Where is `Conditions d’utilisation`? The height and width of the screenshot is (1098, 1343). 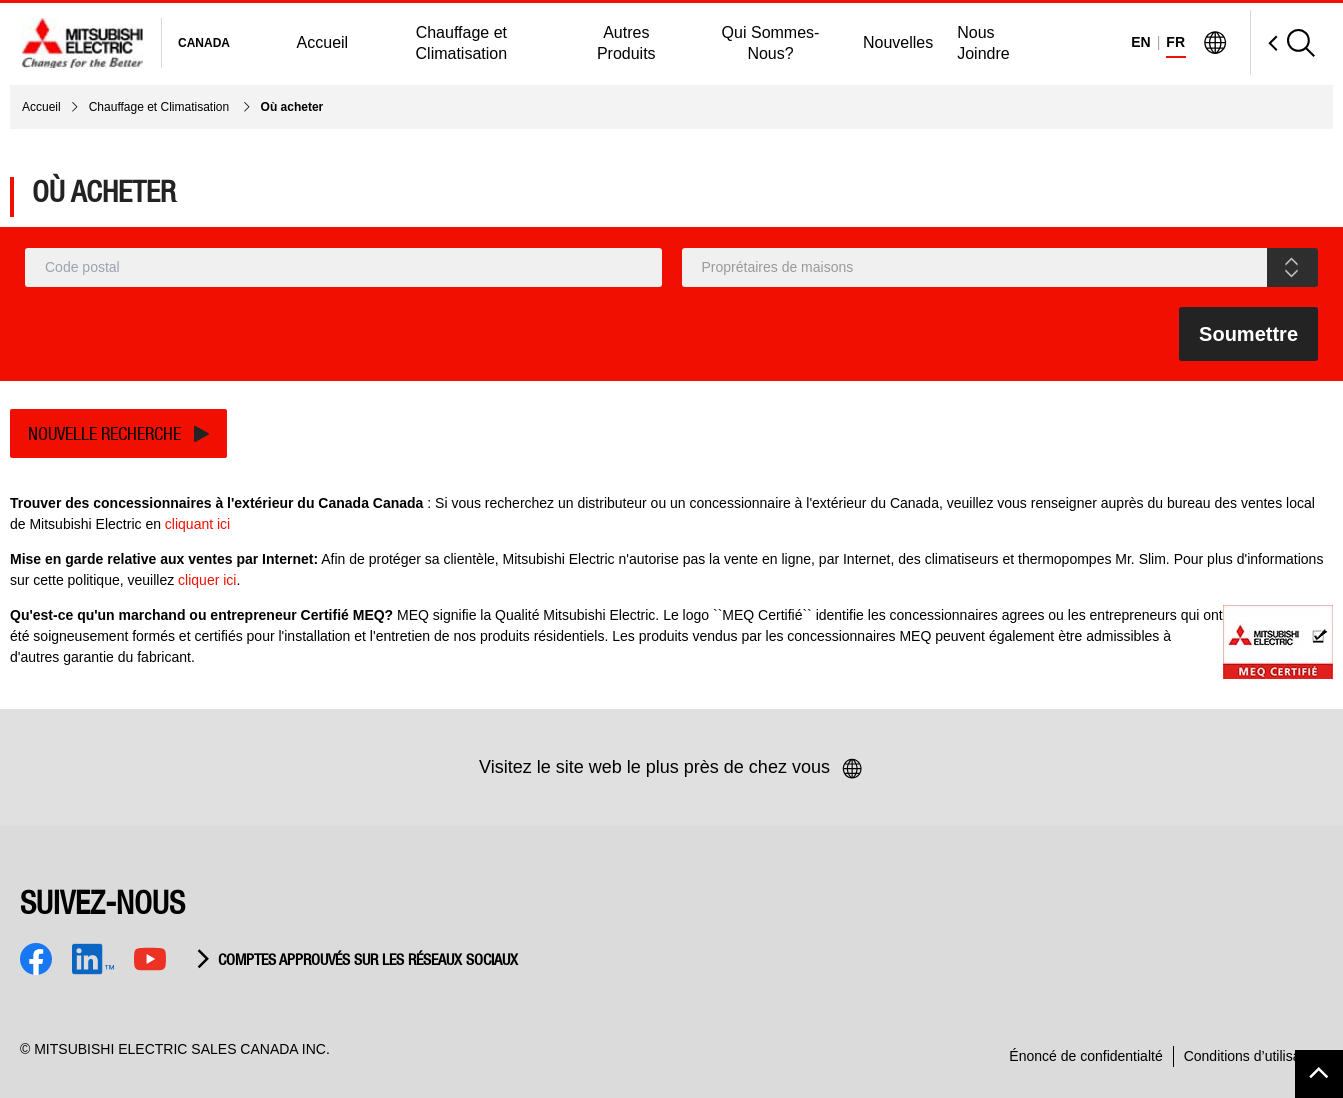 Conditions d’utilisation is located at coordinates (1253, 1056).